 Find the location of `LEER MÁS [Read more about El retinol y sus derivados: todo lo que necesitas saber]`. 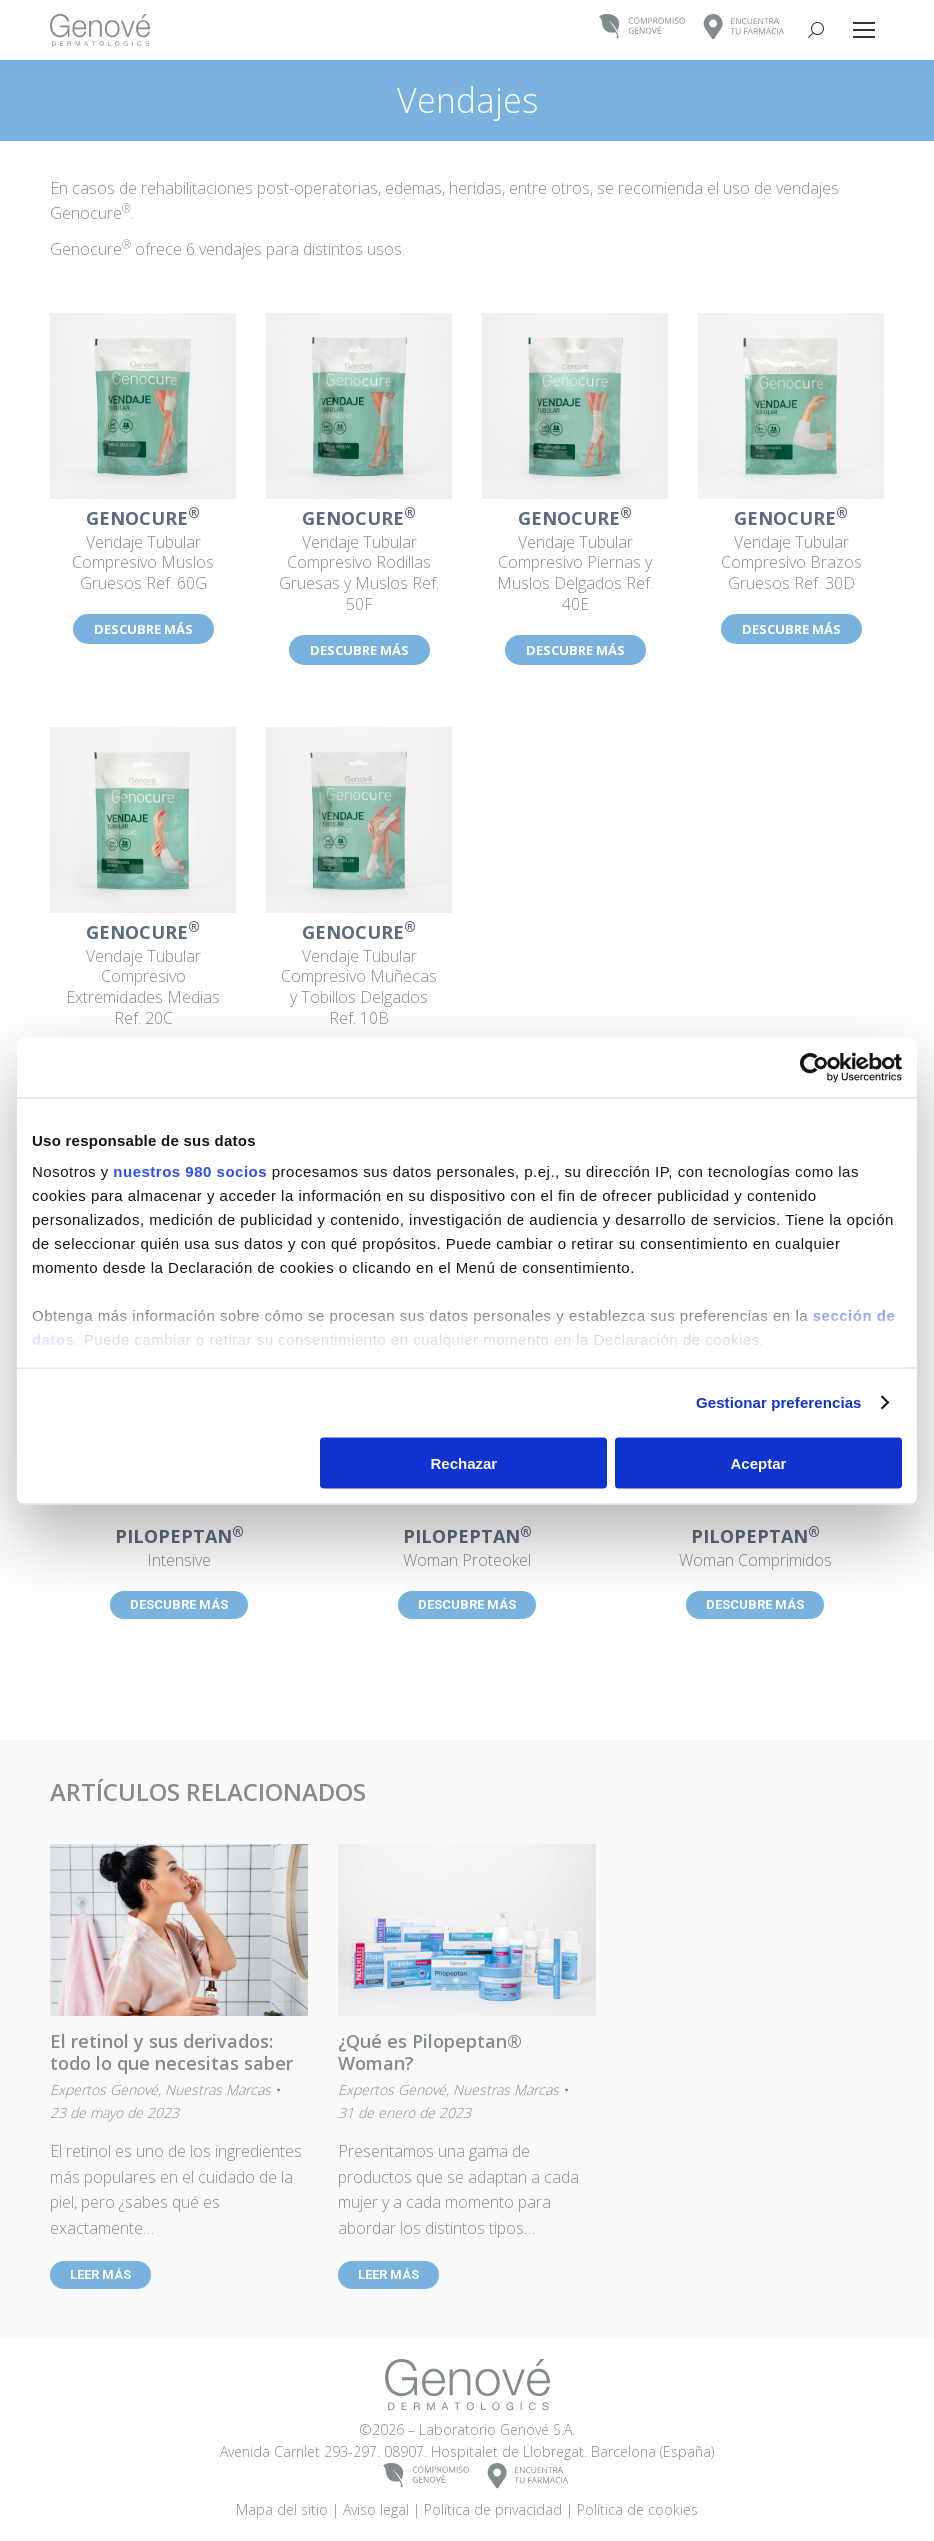

LEER MÁS [Read more about El retinol y sus derivados: todo lo que necesitas saber] is located at coordinates (100, 2274).